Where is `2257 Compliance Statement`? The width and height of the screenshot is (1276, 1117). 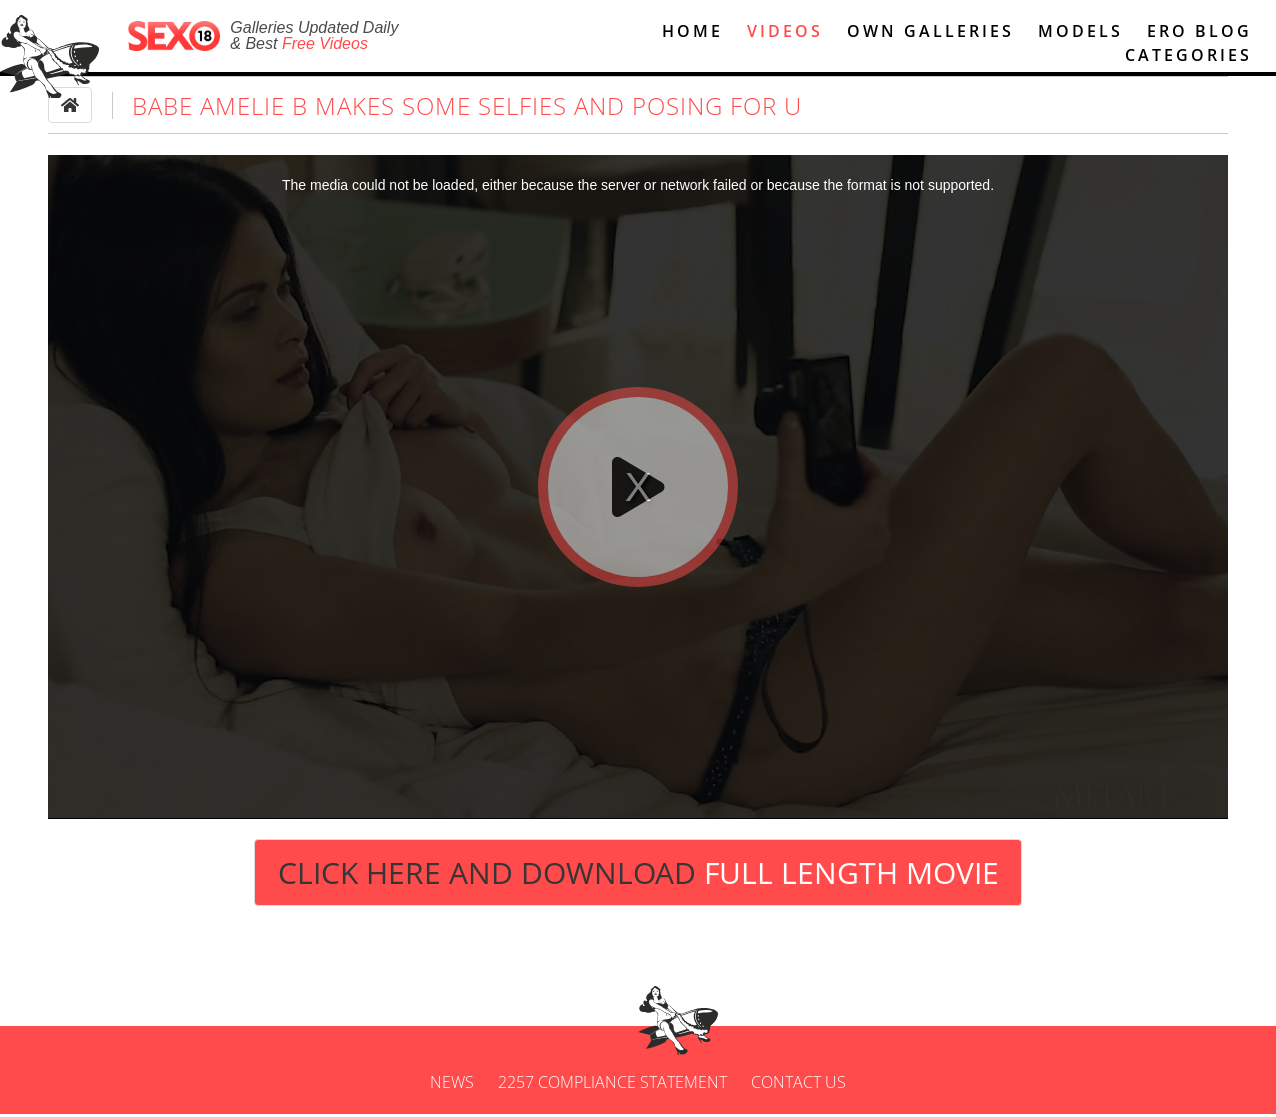 2257 Compliance Statement is located at coordinates (612, 1085).